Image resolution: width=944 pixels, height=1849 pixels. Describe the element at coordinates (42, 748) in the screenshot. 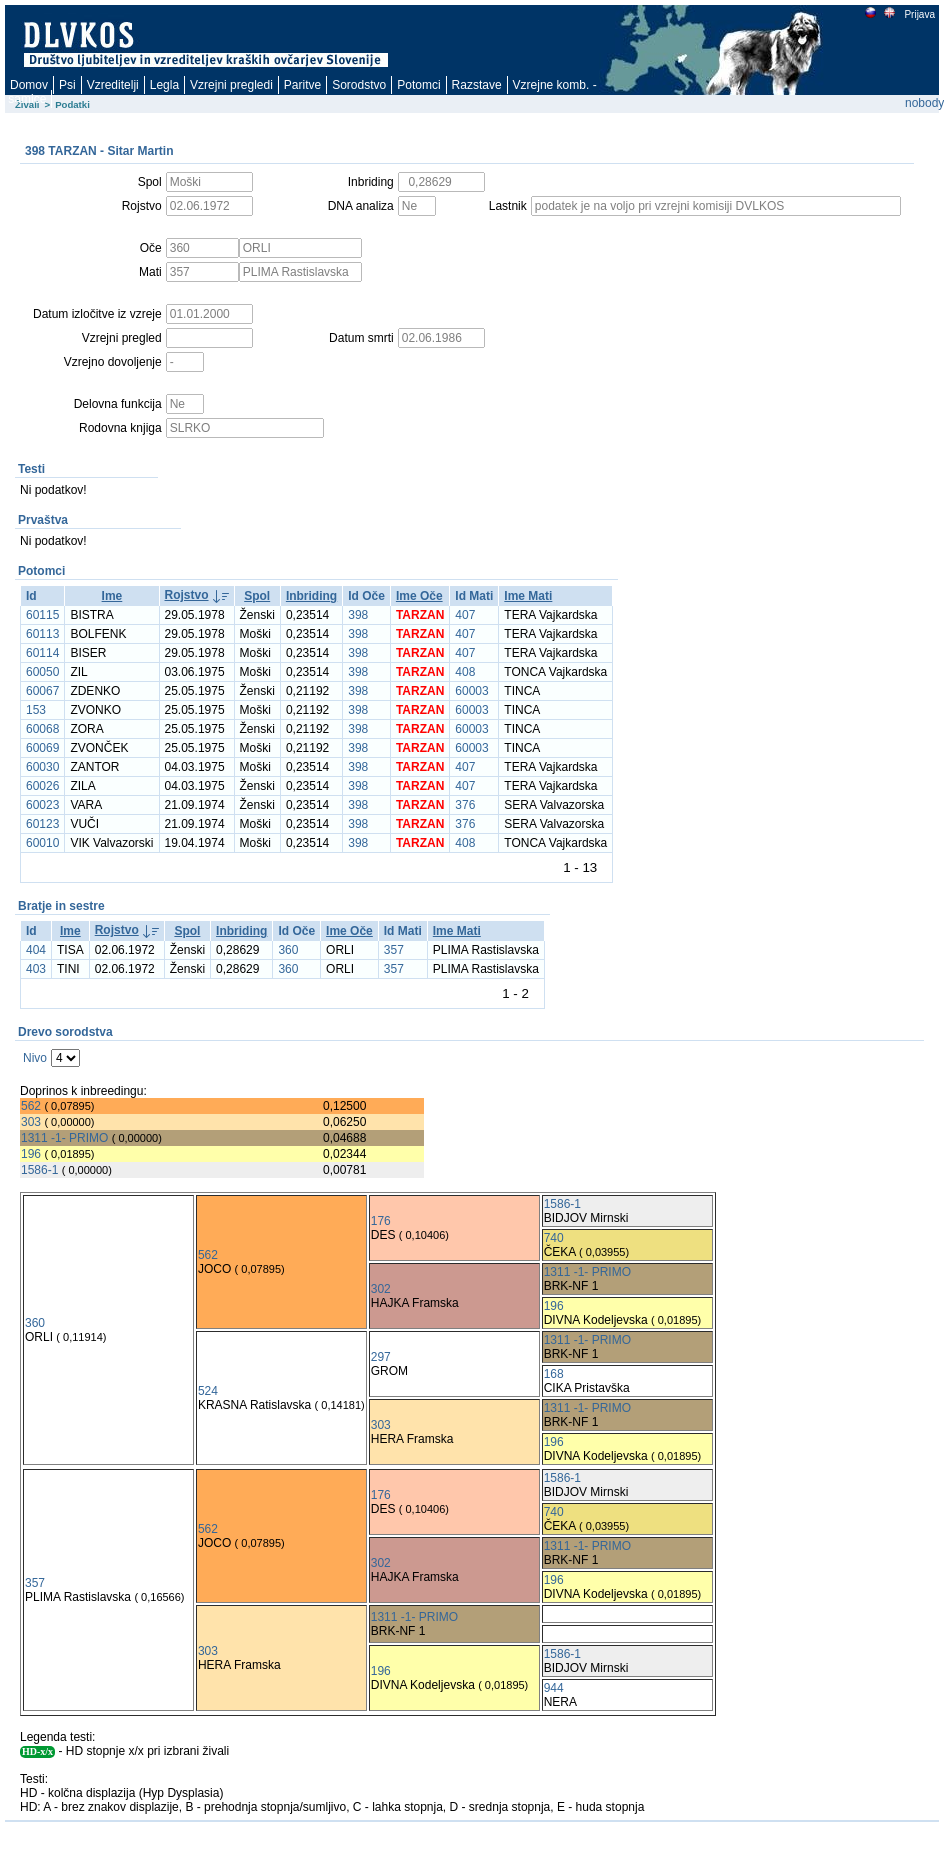

I see `60069` at that location.